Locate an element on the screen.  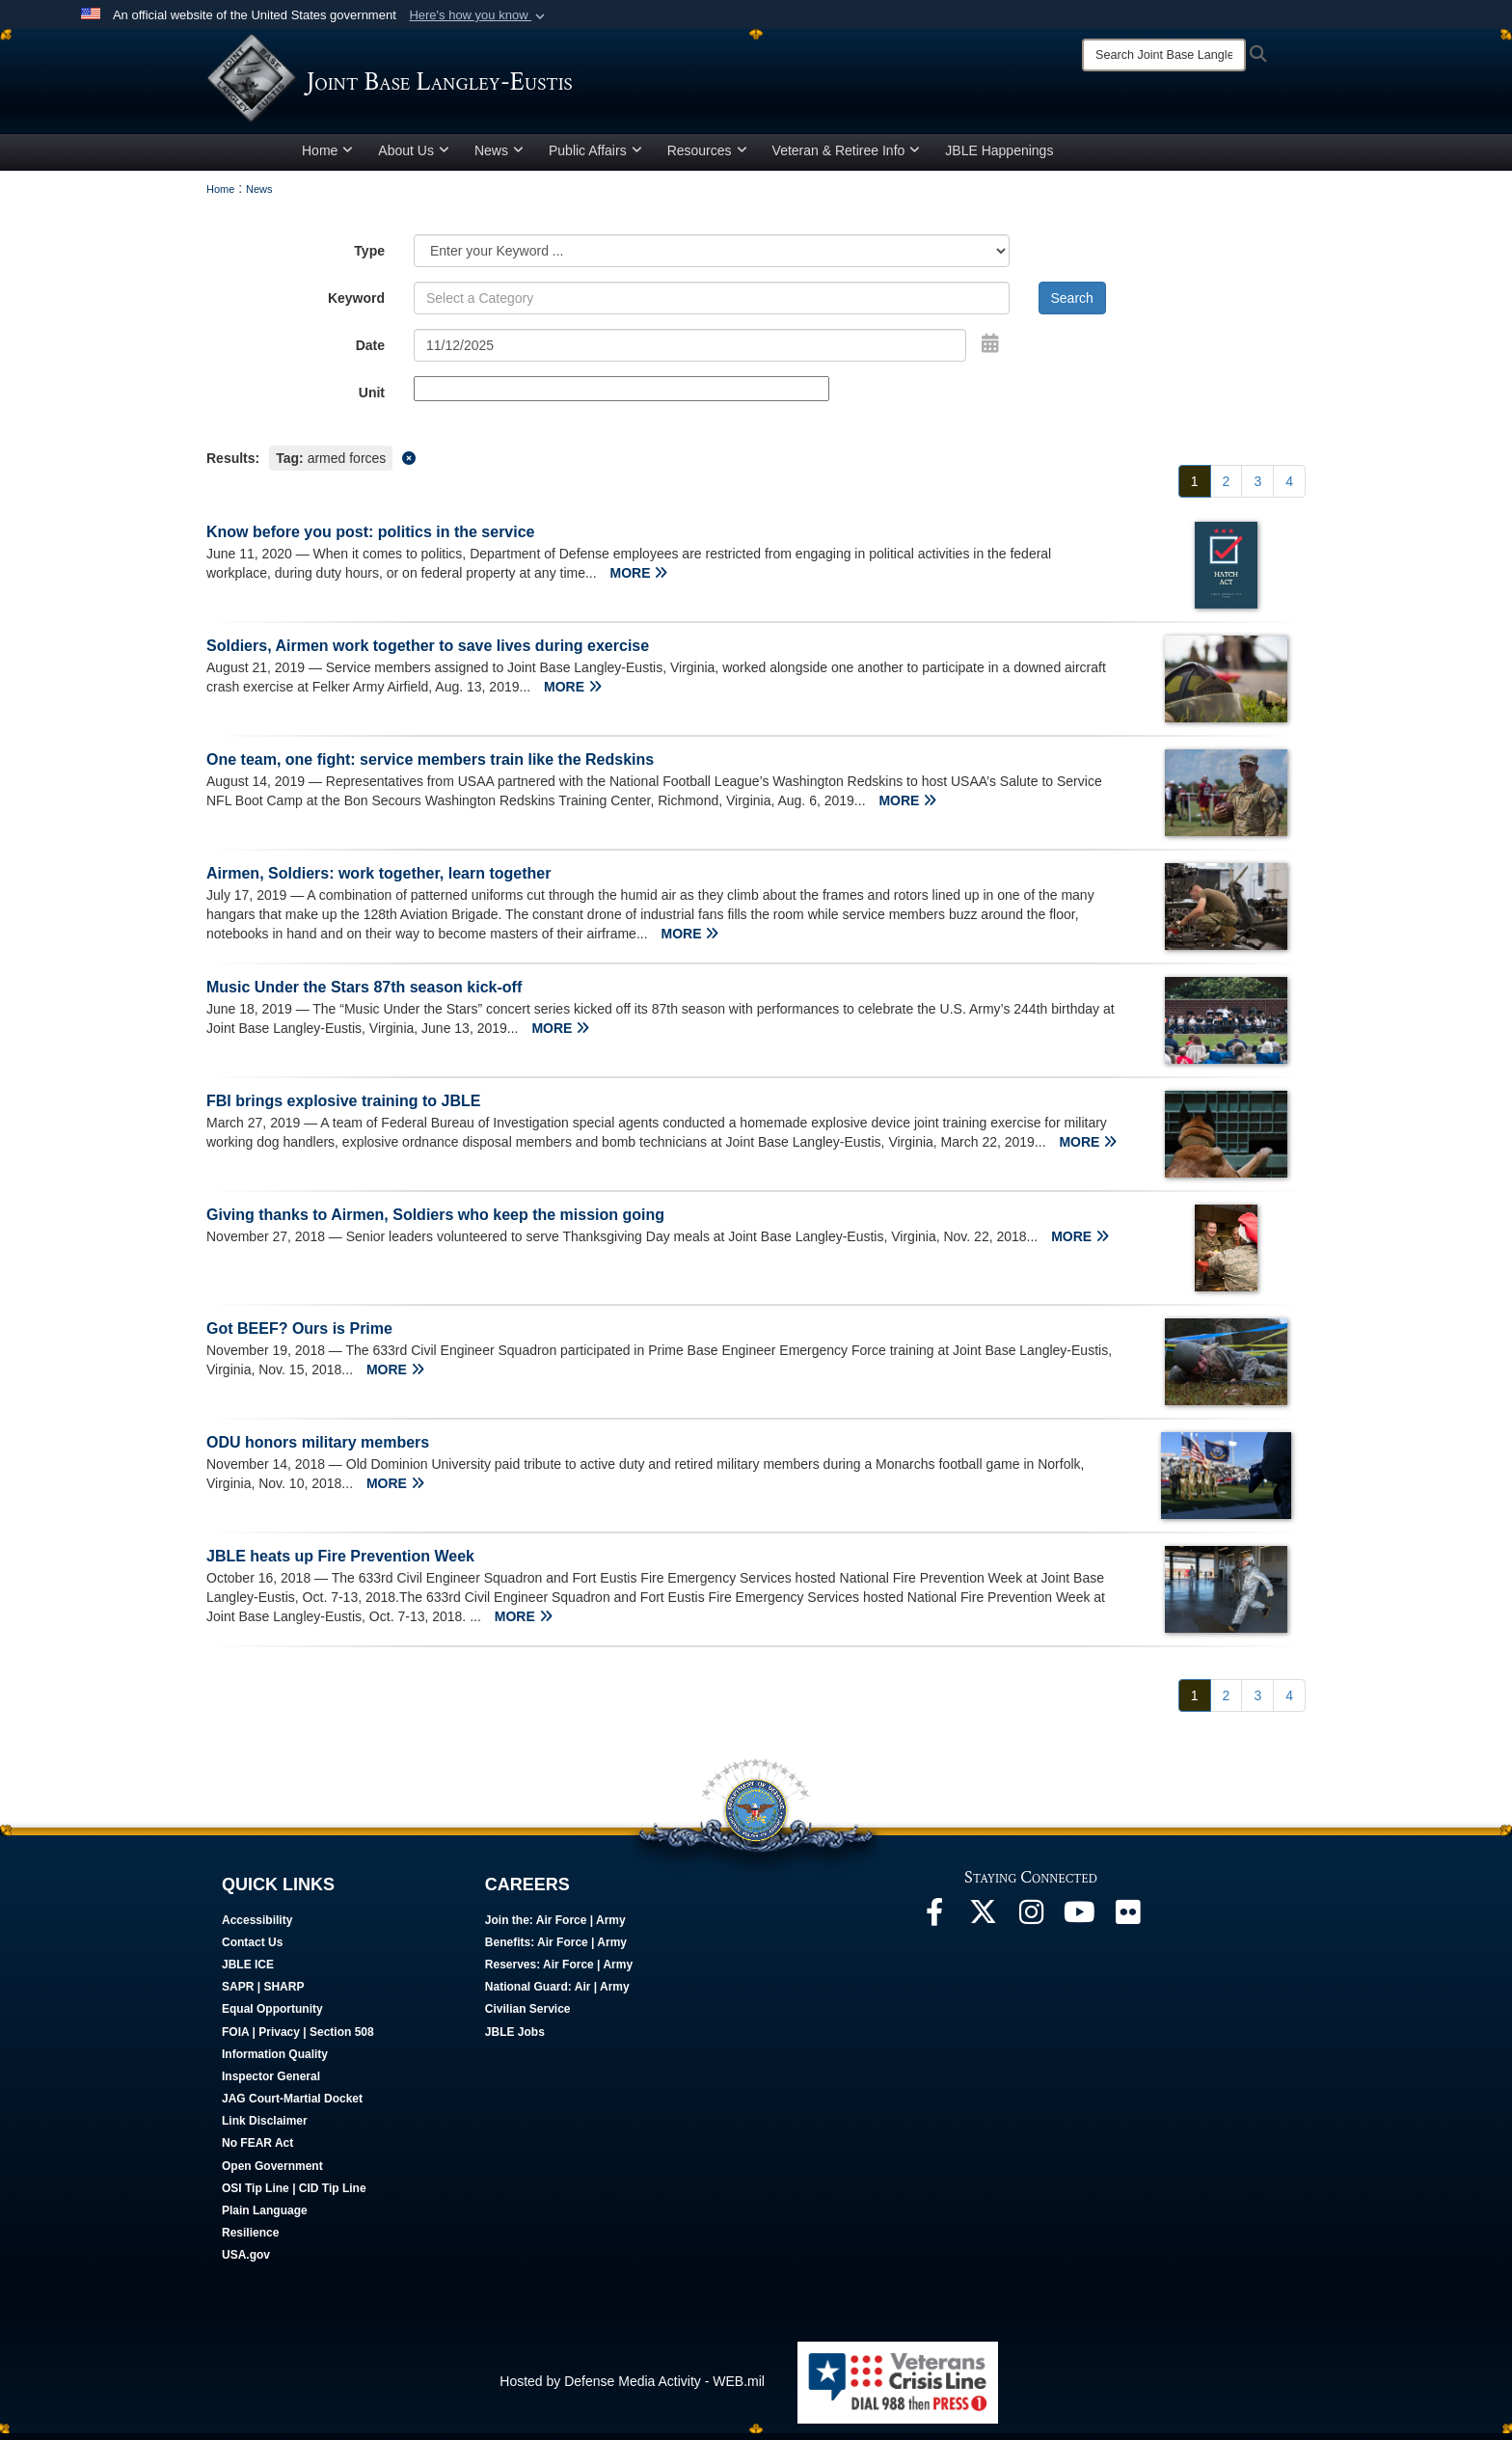
MORE is located at coordinates (639, 579).